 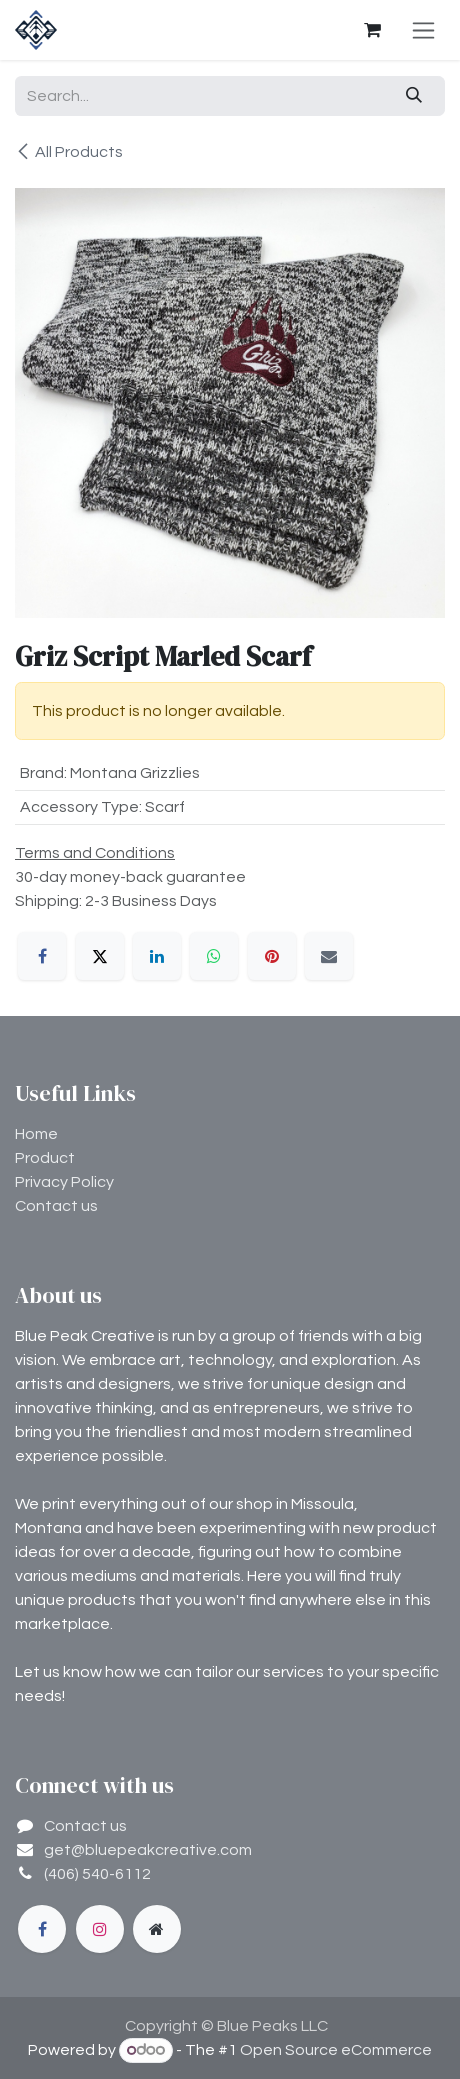 What do you see at coordinates (56, 1206) in the screenshot?
I see `Contact us` at bounding box center [56, 1206].